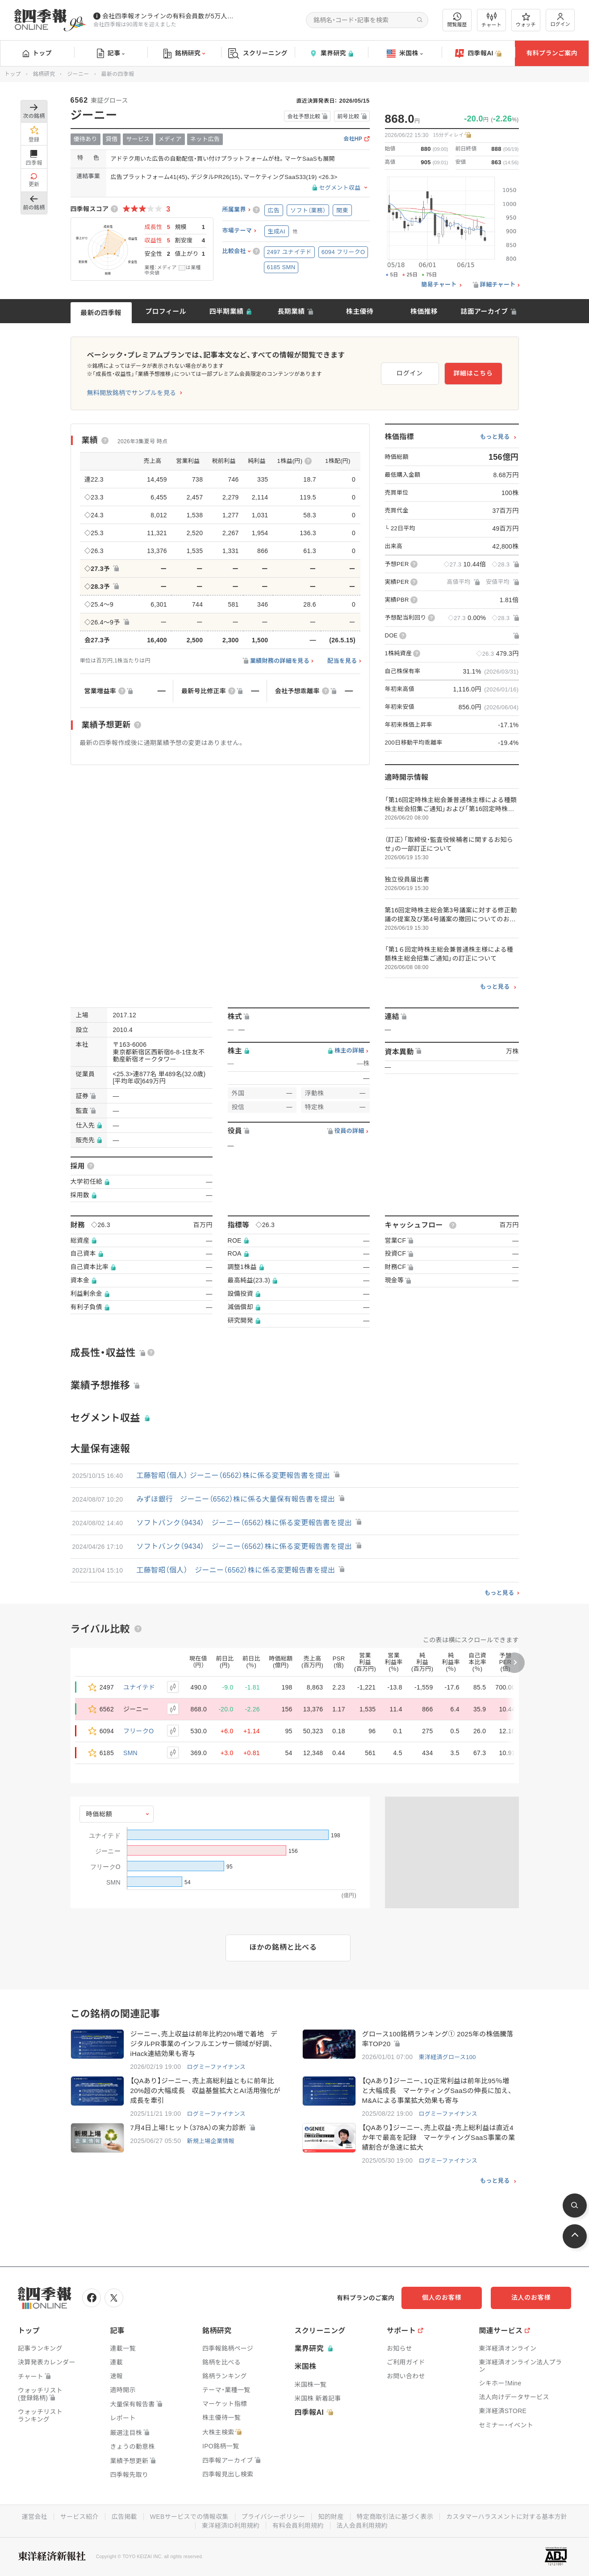 This screenshot has height=2576, width=589. I want to click on 運営会社, so click(34, 2516).